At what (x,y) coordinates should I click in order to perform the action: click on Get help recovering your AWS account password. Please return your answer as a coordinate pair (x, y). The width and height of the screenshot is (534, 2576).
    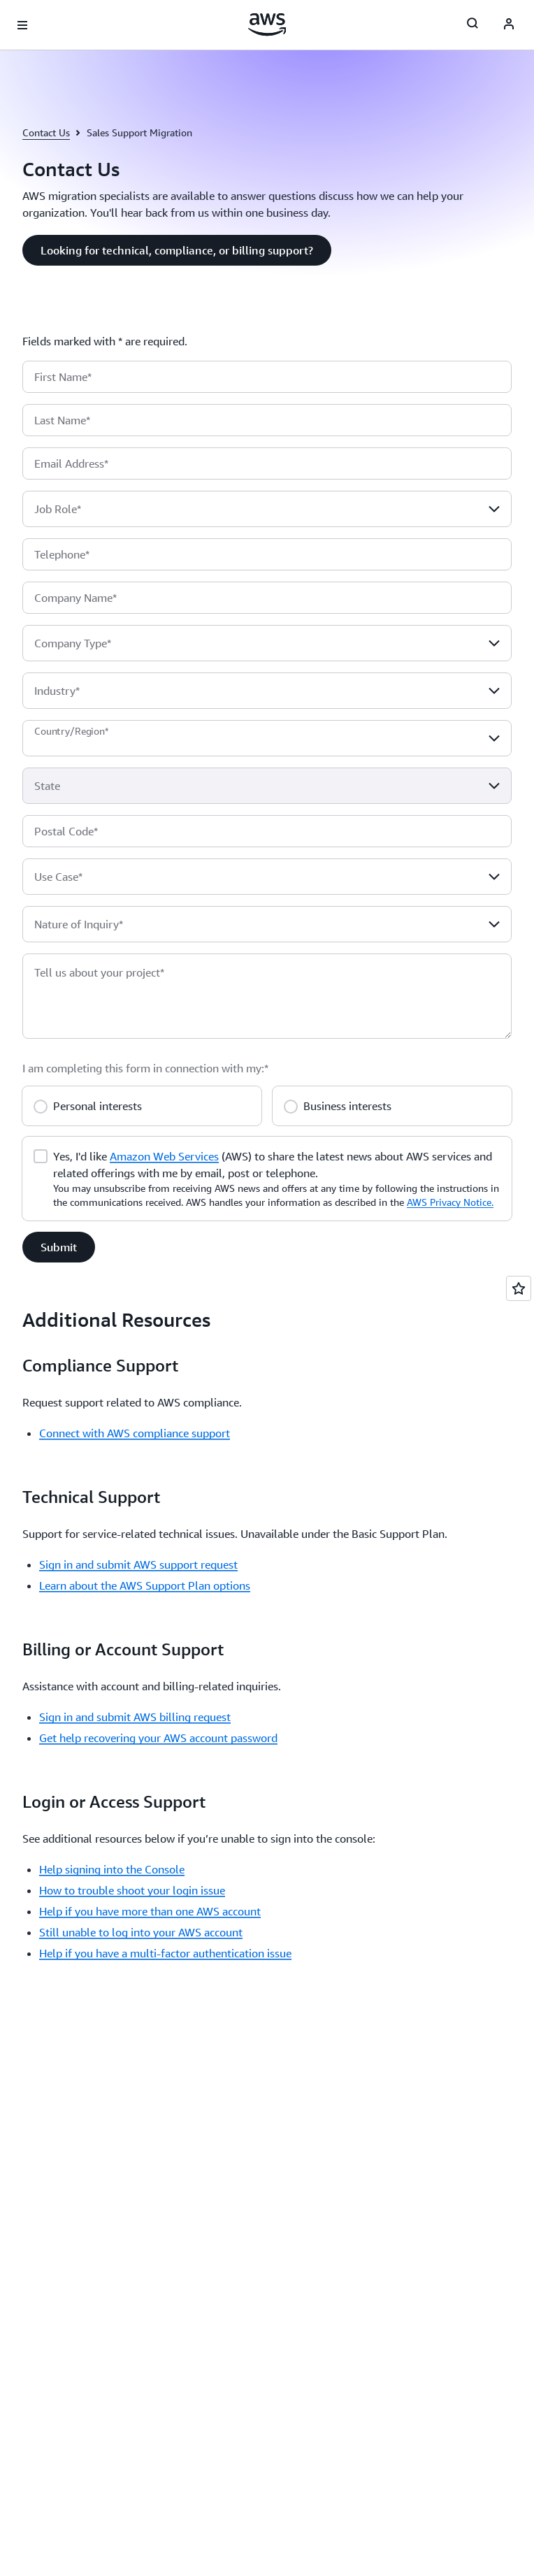
    Looking at the image, I should click on (158, 1738).